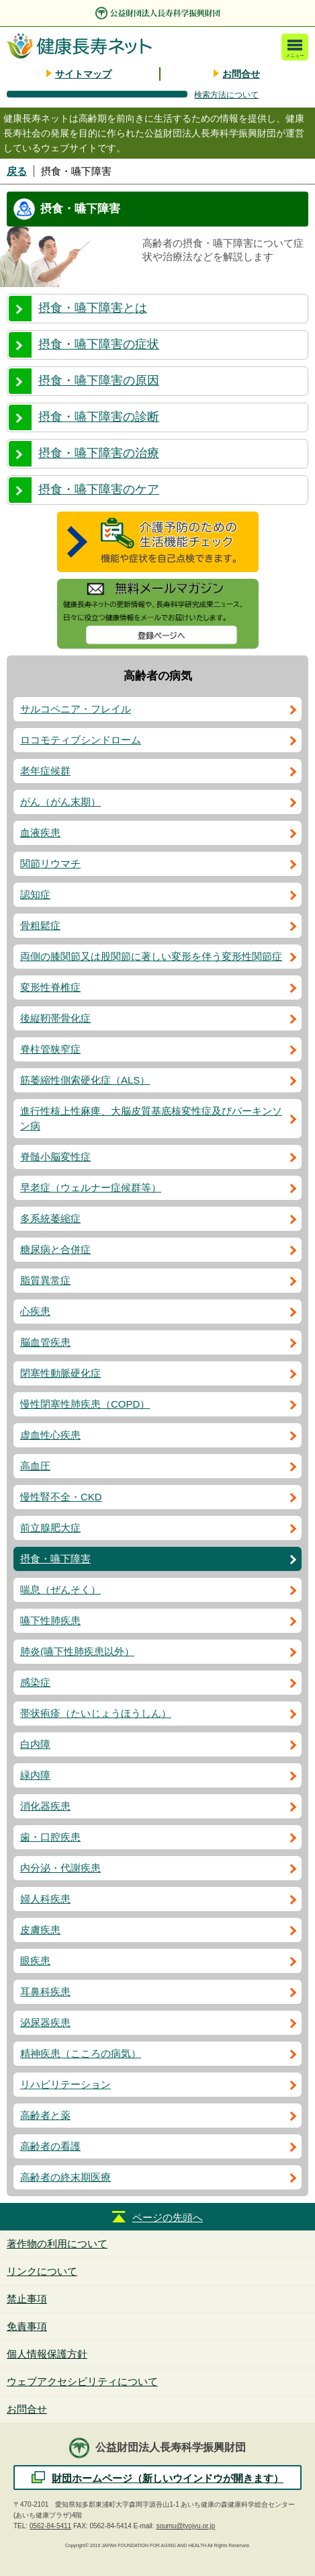 The image size is (315, 2576). Describe the element at coordinates (50, 1218) in the screenshot. I see `多系統萎縮症` at that location.